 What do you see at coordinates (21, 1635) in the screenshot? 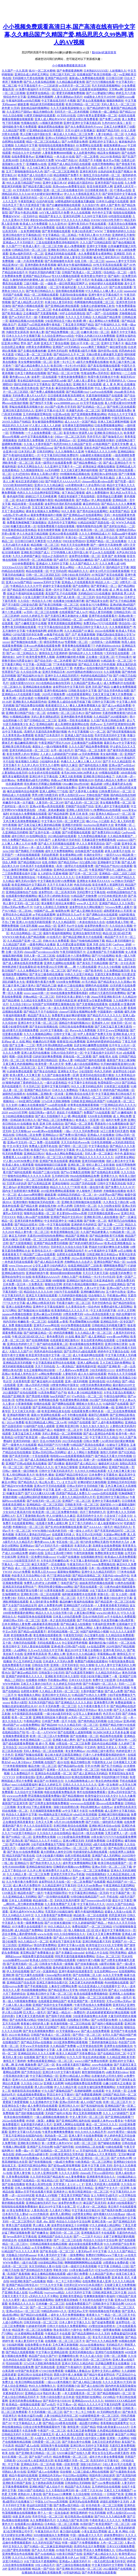
I see `老湿视频免费x看` at bounding box center [21, 1635].